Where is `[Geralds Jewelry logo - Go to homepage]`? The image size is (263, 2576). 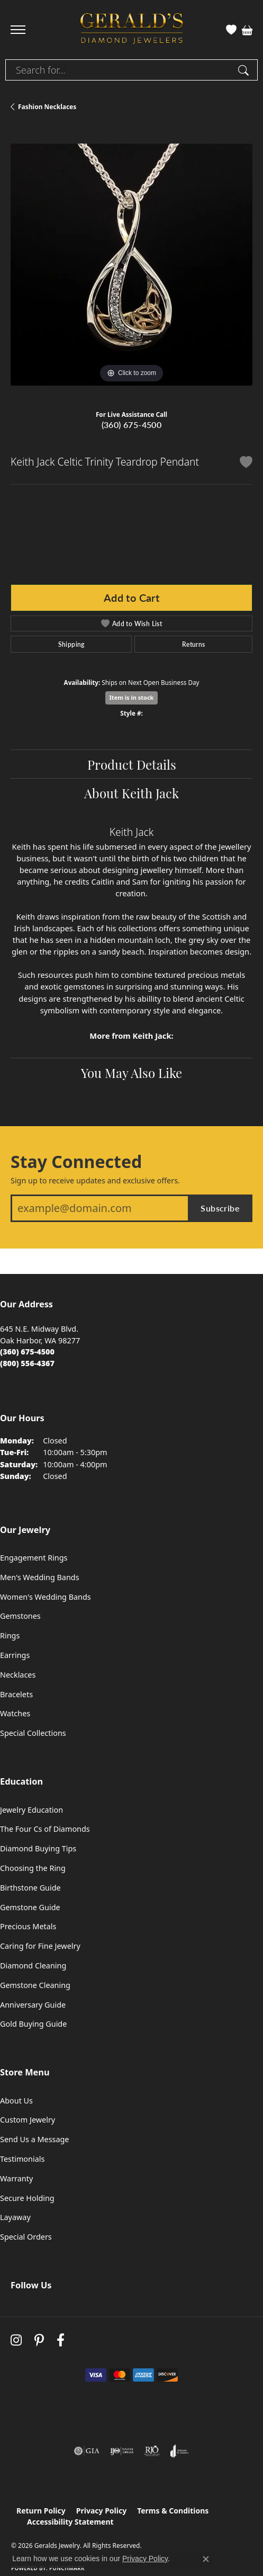 [Geralds Jewelry logo - Go to homepage] is located at coordinates (132, 30).